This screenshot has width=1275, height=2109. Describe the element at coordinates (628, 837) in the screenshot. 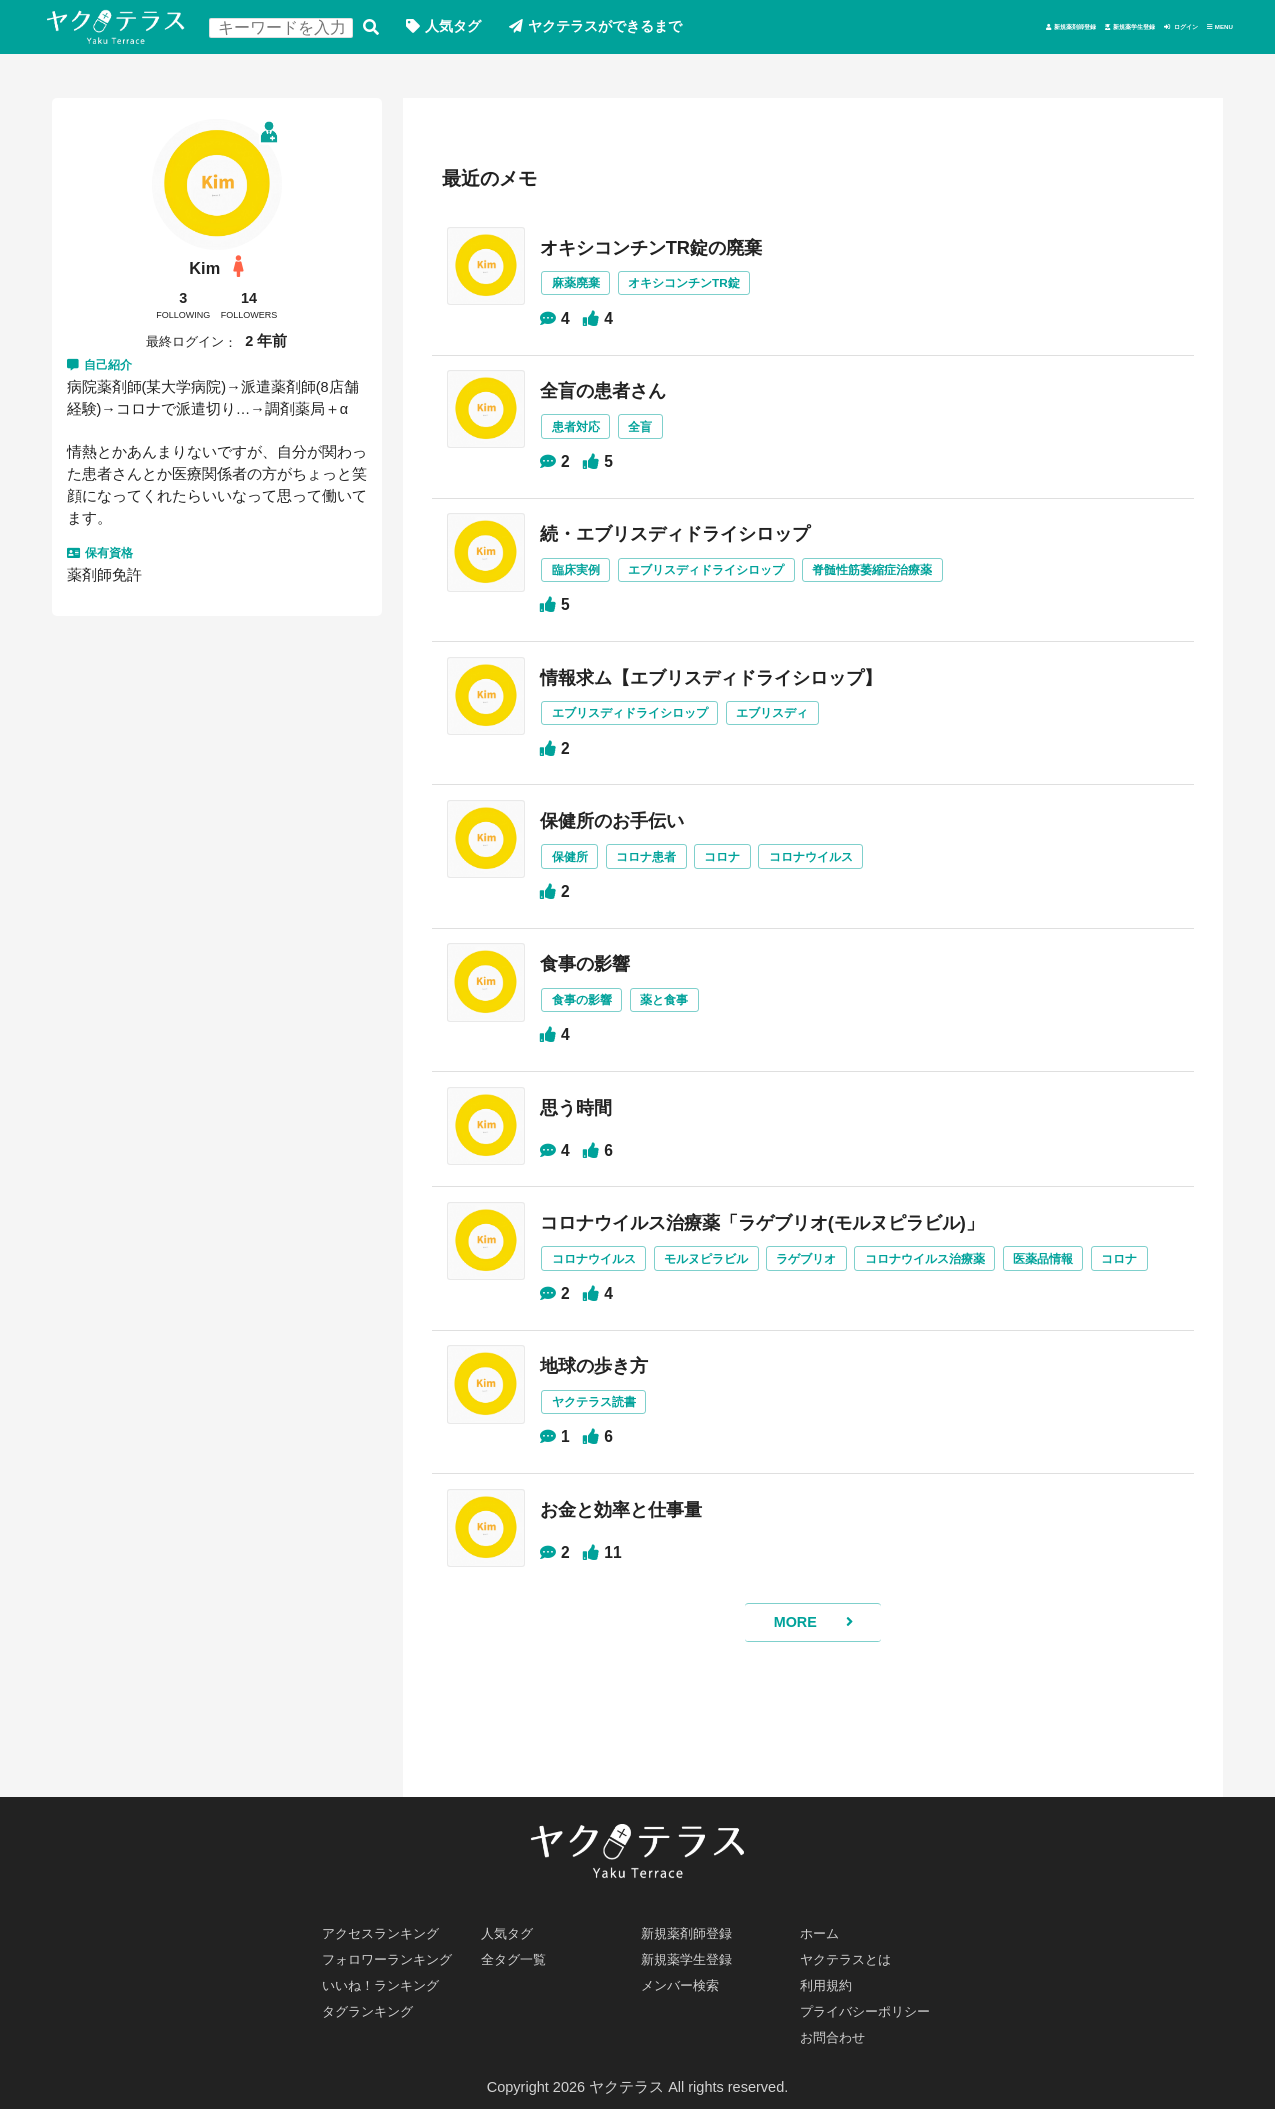

I see `保健所のお手伝い` at that location.